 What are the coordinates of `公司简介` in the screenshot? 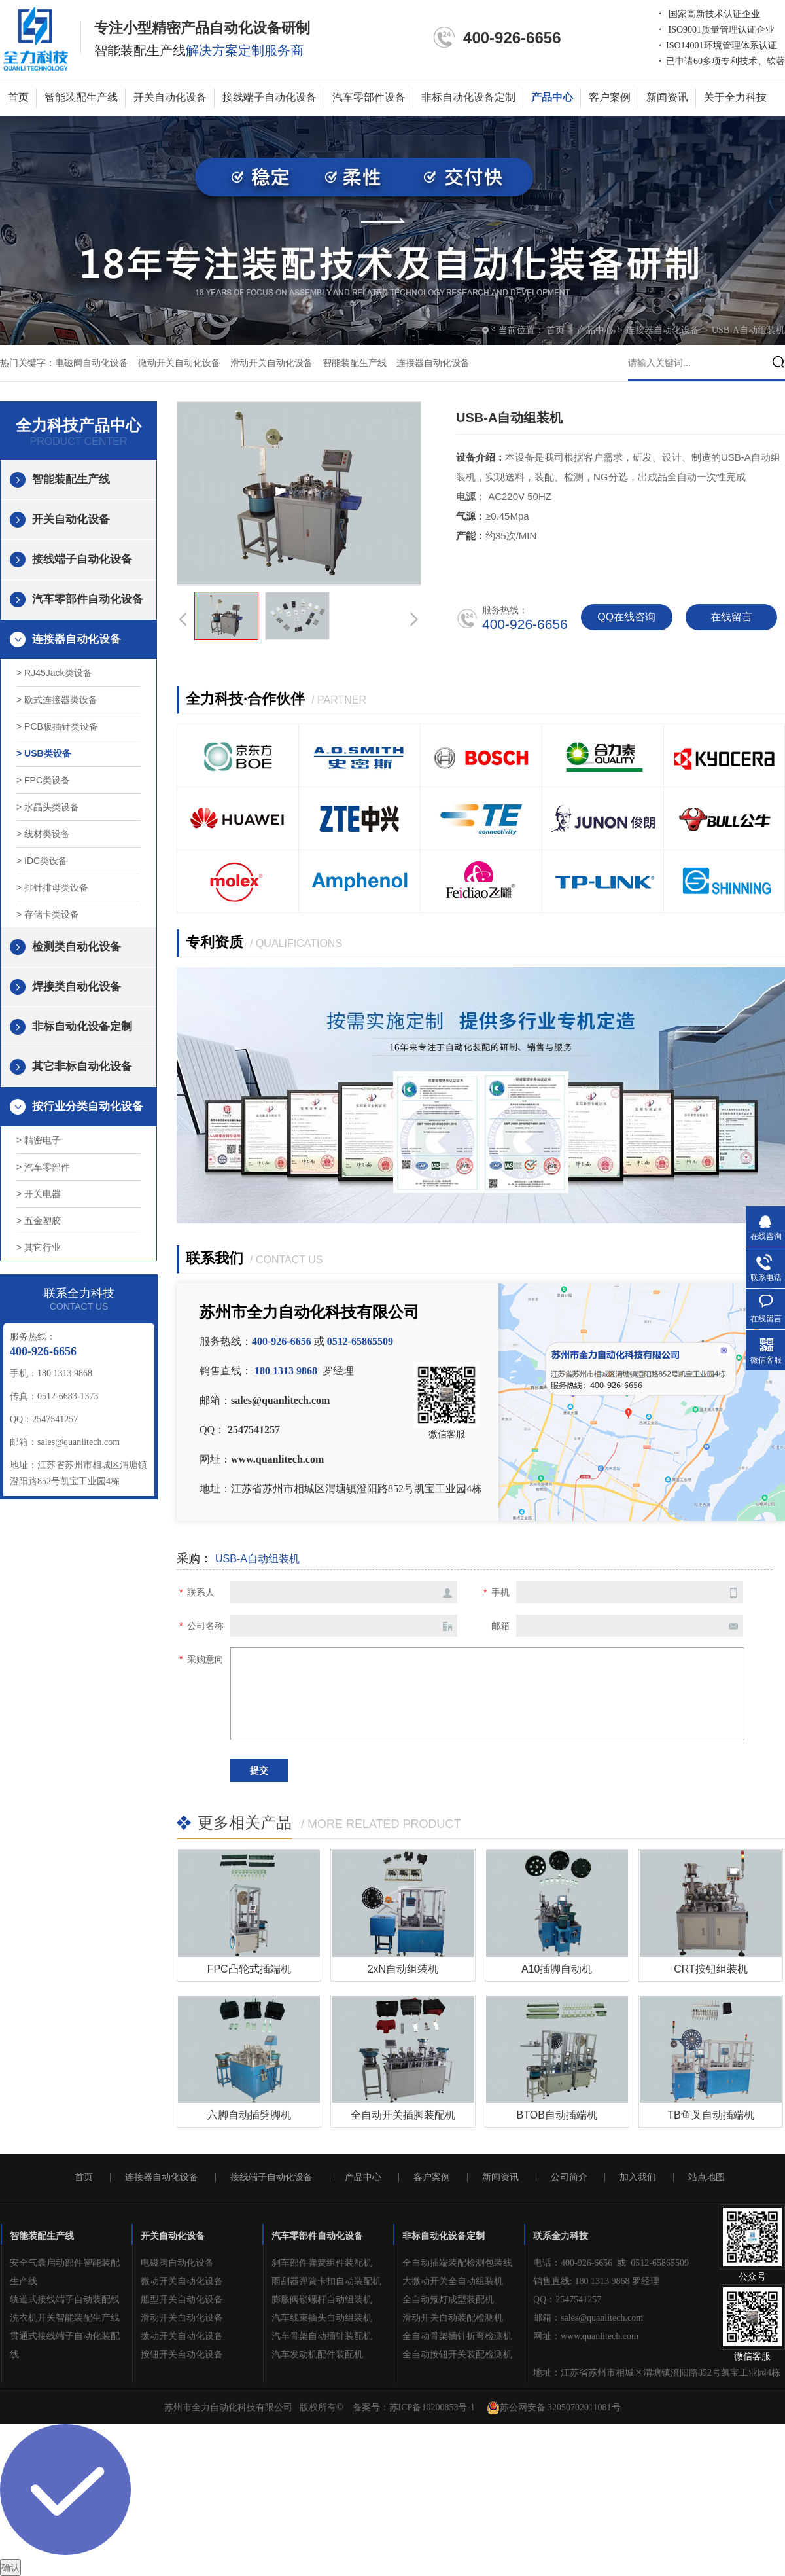 It's located at (569, 2177).